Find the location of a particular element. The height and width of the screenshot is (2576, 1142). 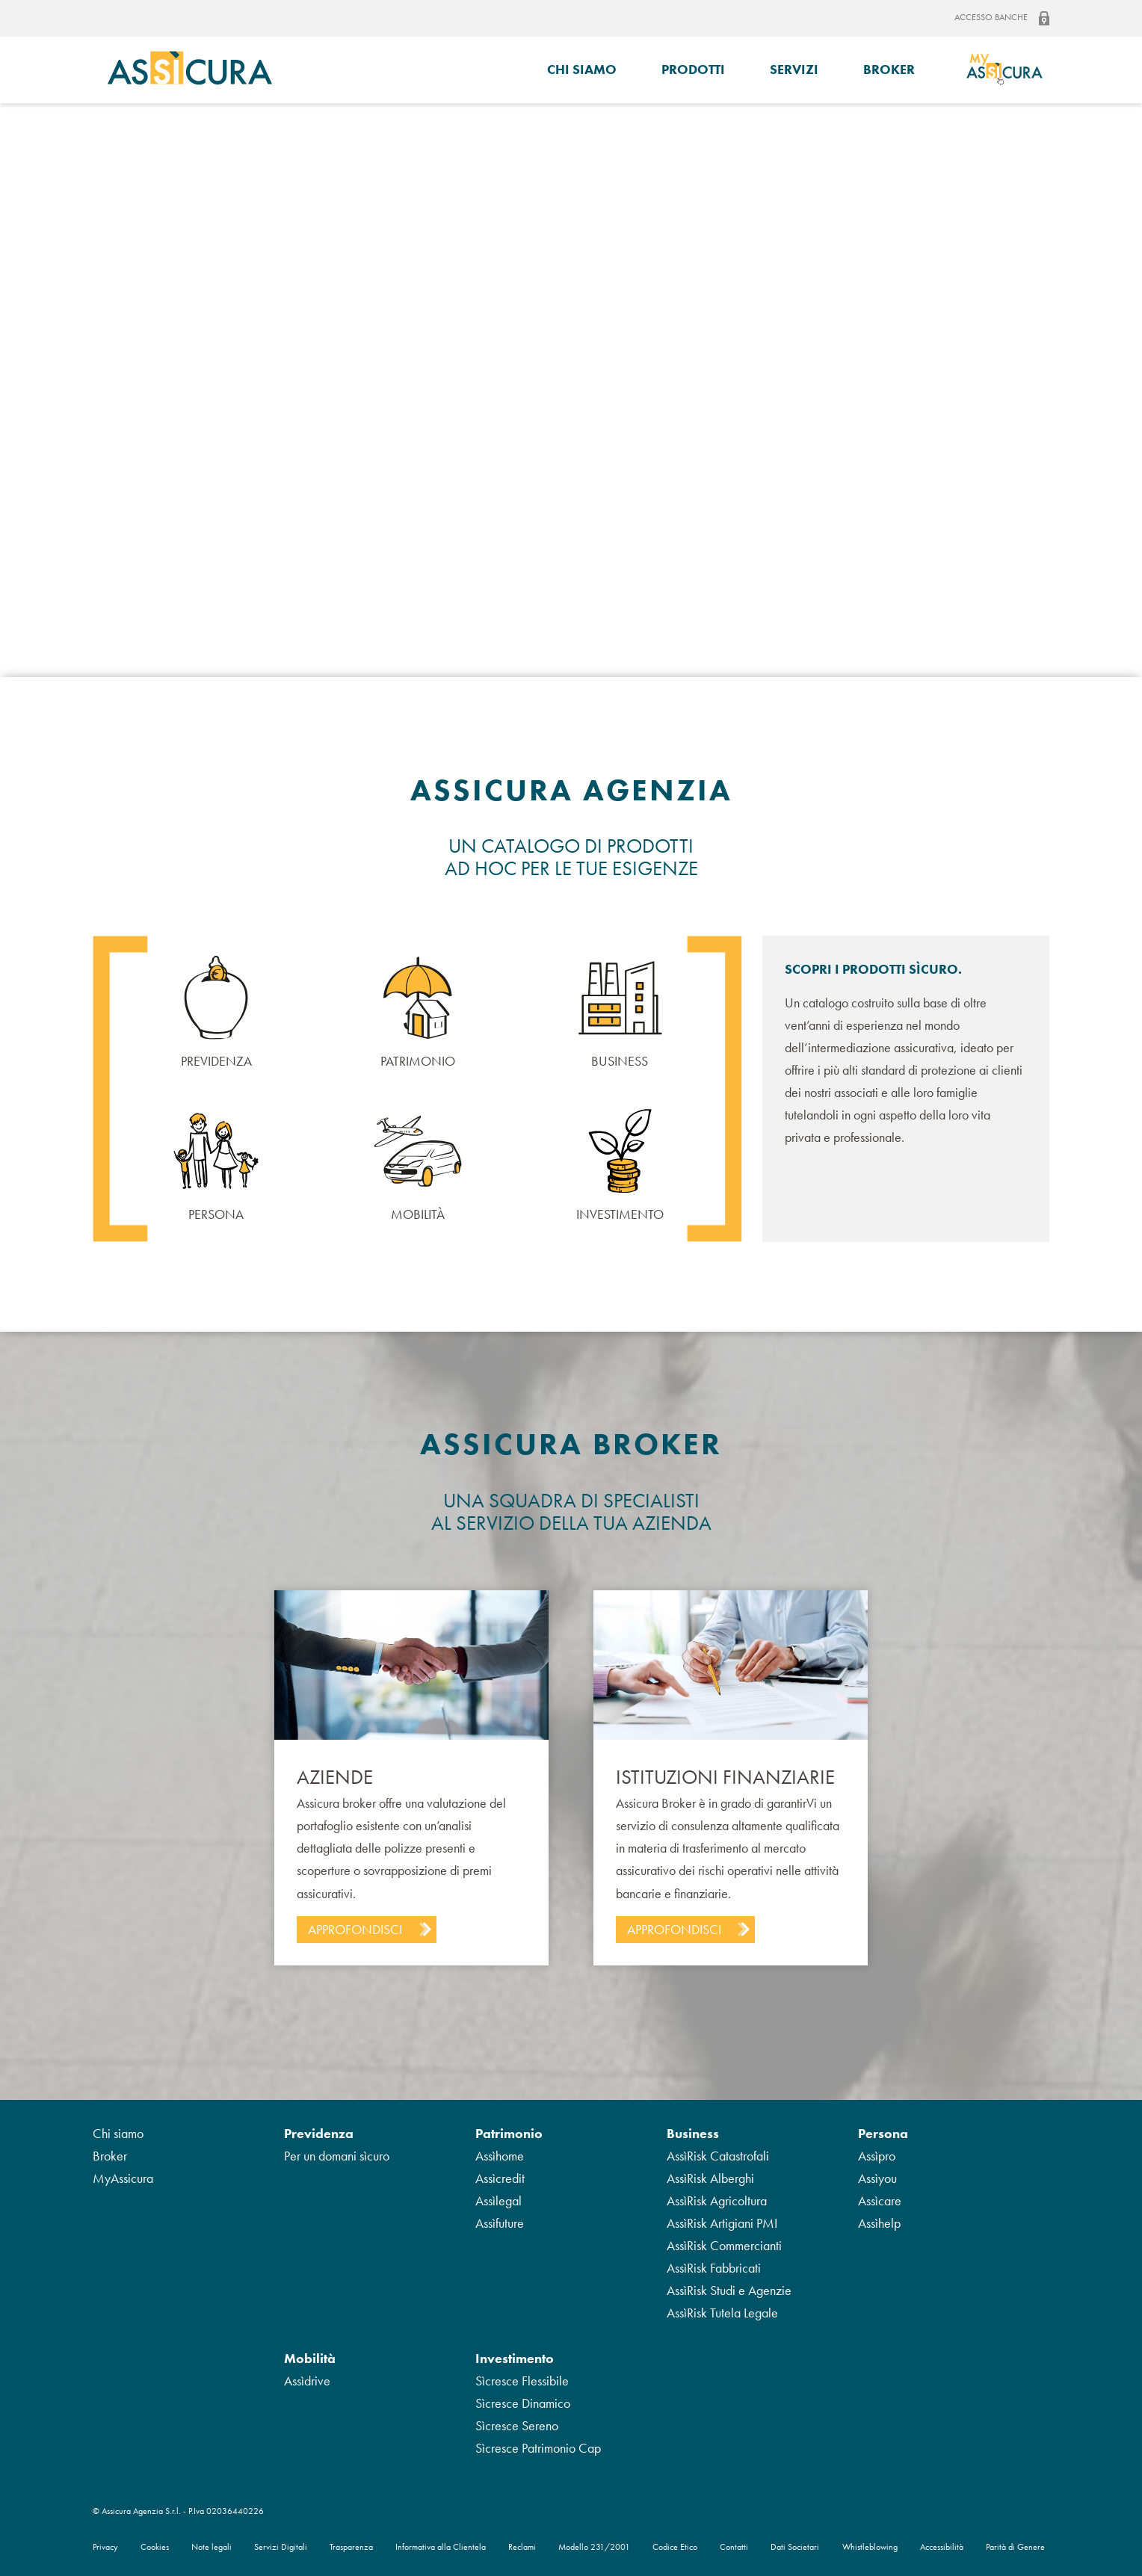

Assìcredit is located at coordinates (500, 2178).